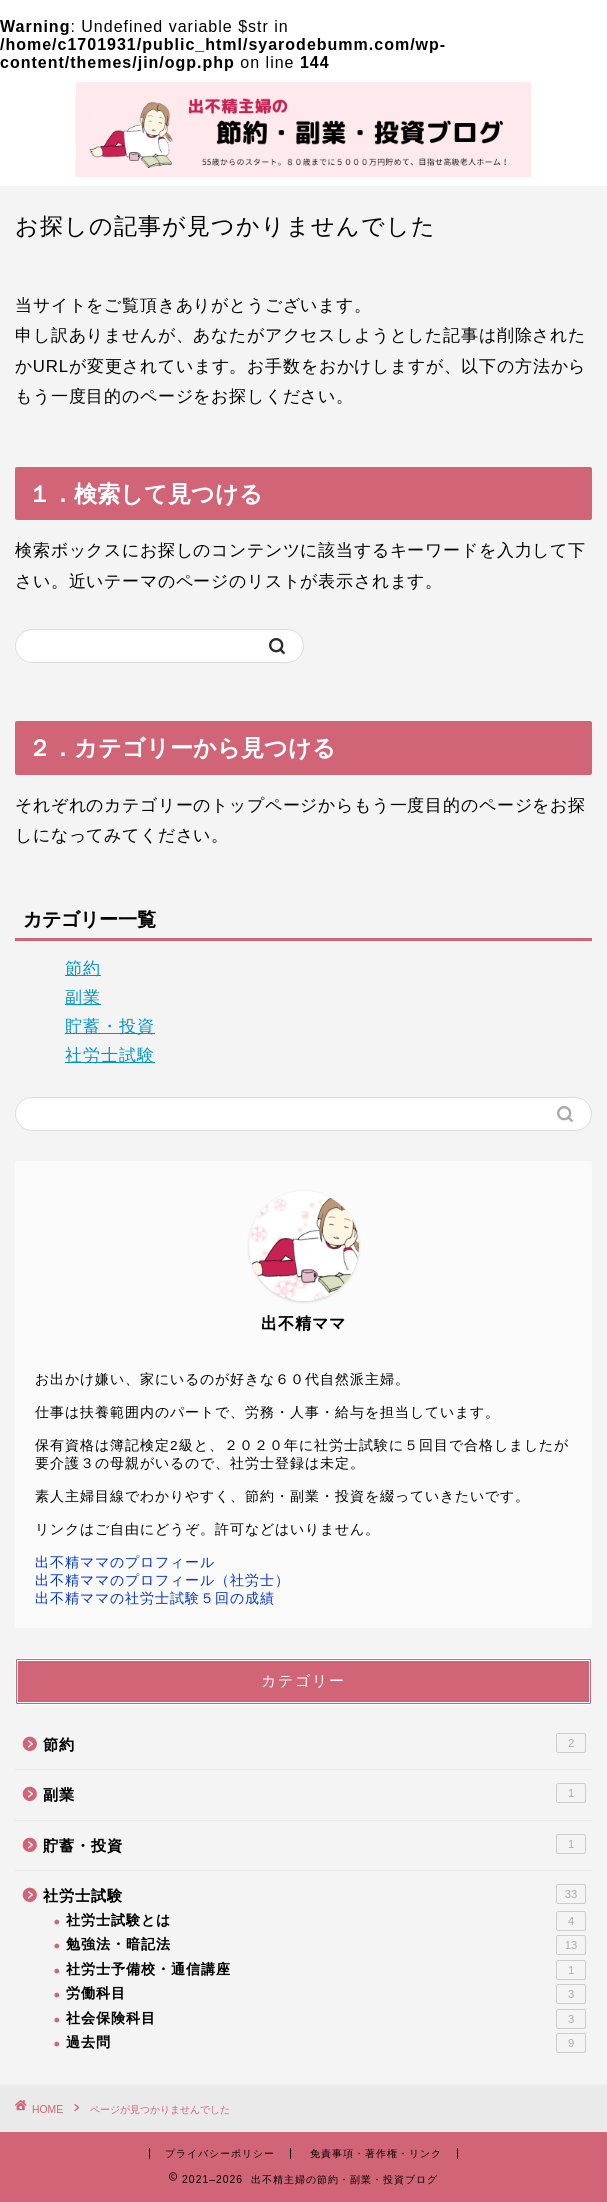 The height and width of the screenshot is (2202, 607). Describe the element at coordinates (110, 1026) in the screenshot. I see `貯蓄・投資` at that location.